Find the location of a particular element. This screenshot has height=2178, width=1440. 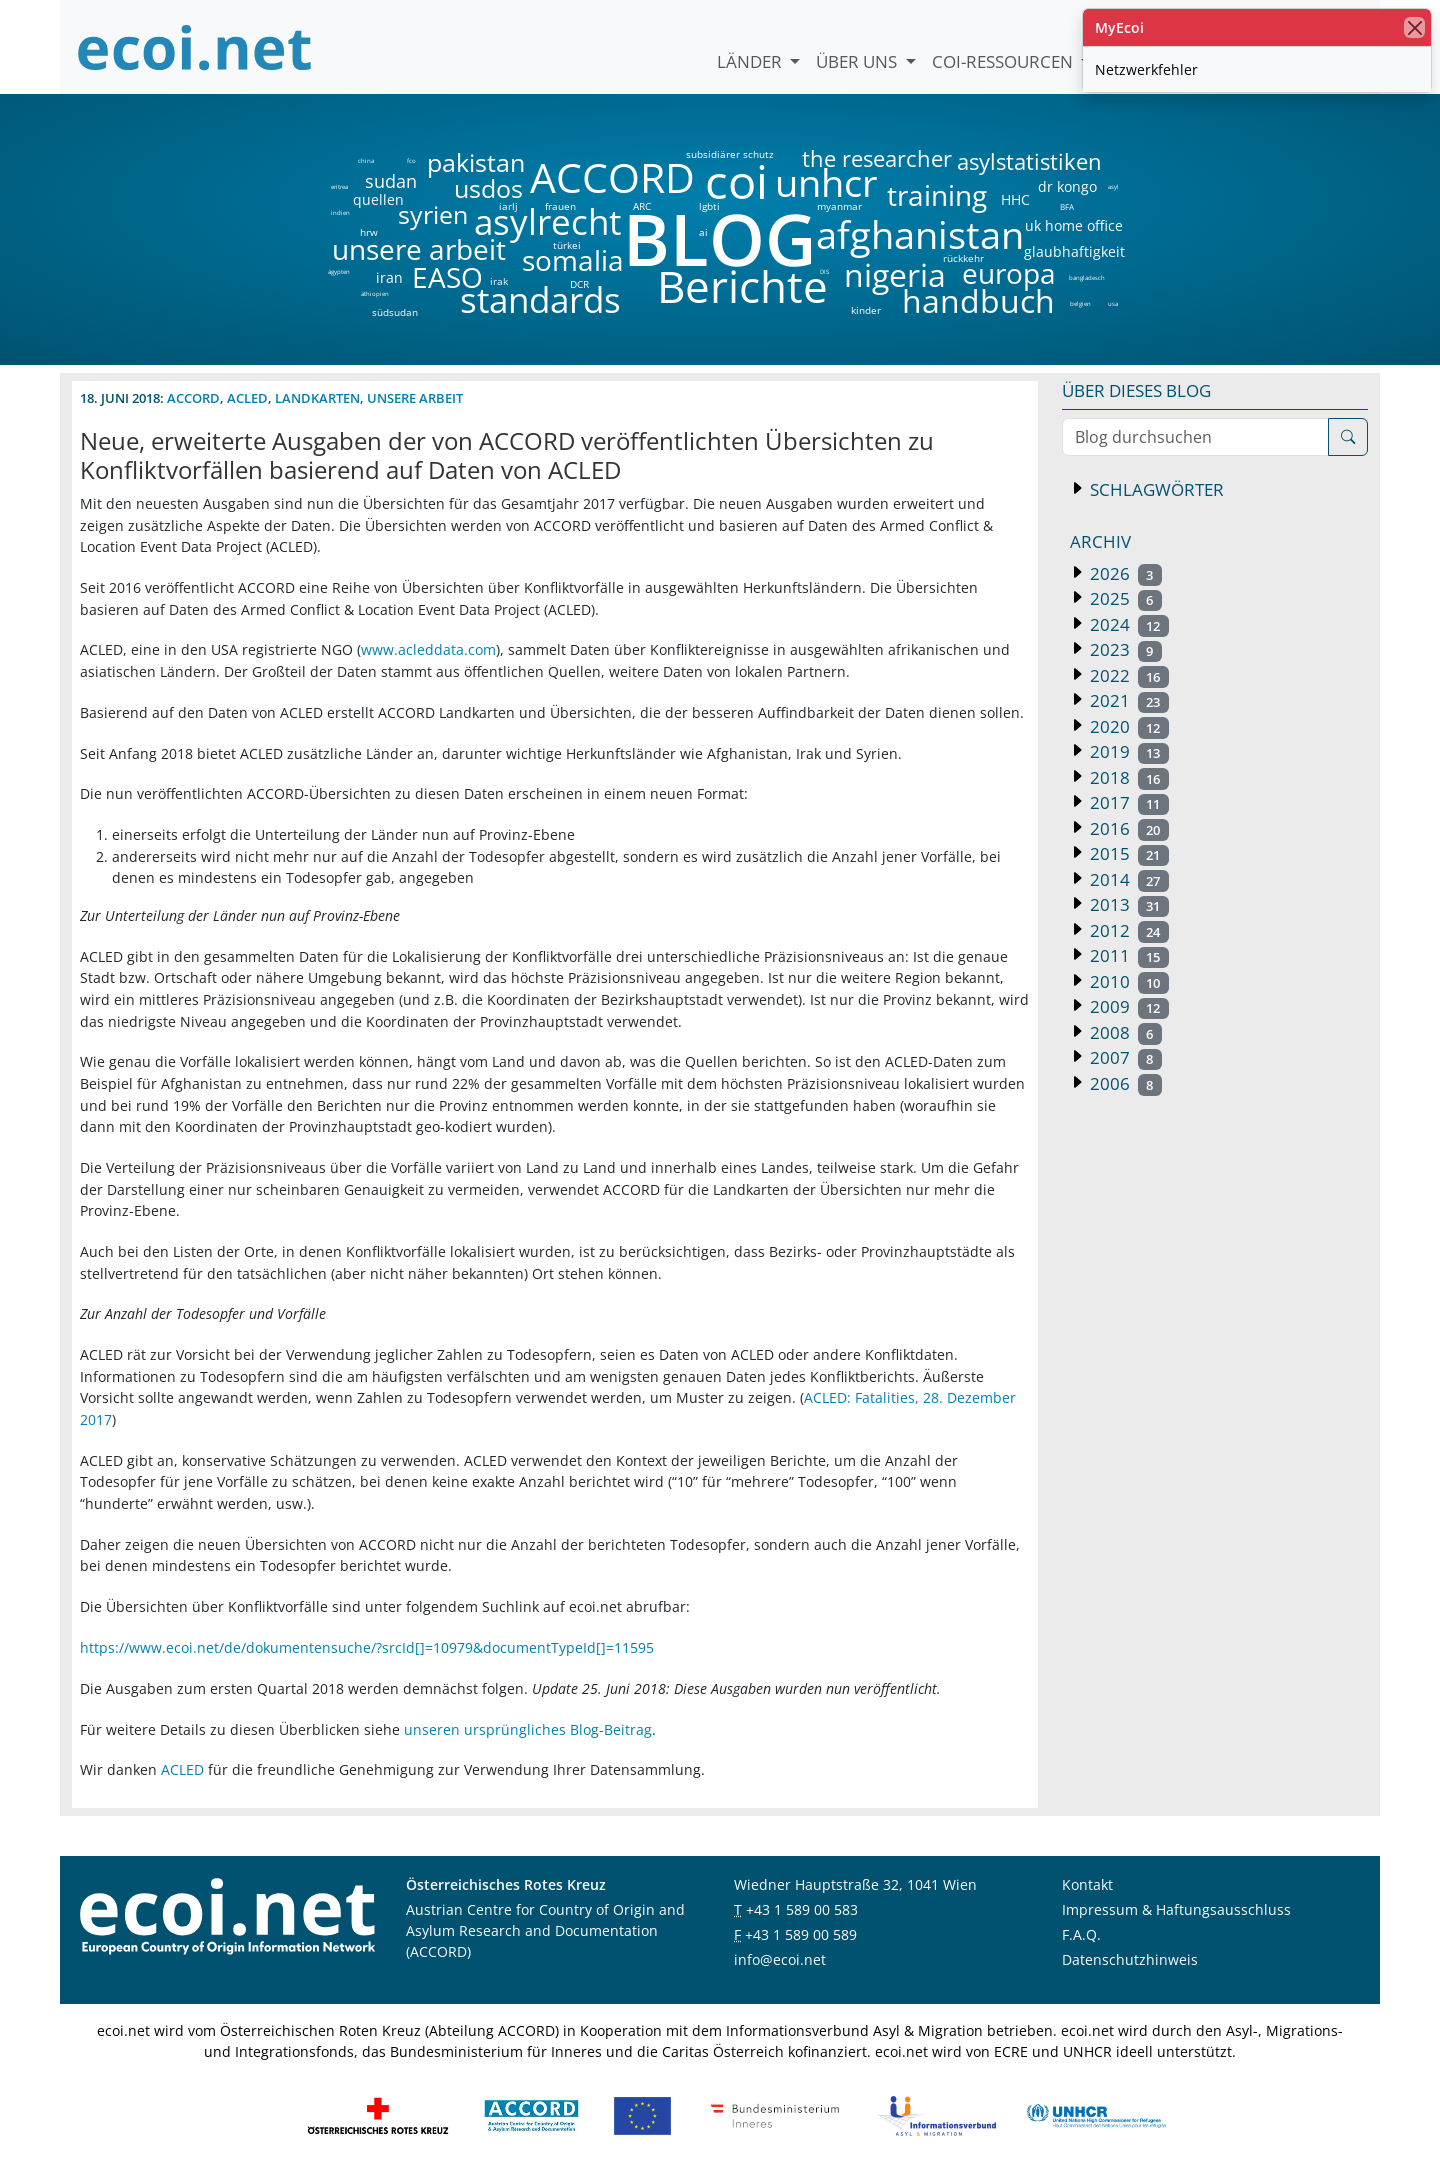

2007 is located at coordinates (1124, 1057).